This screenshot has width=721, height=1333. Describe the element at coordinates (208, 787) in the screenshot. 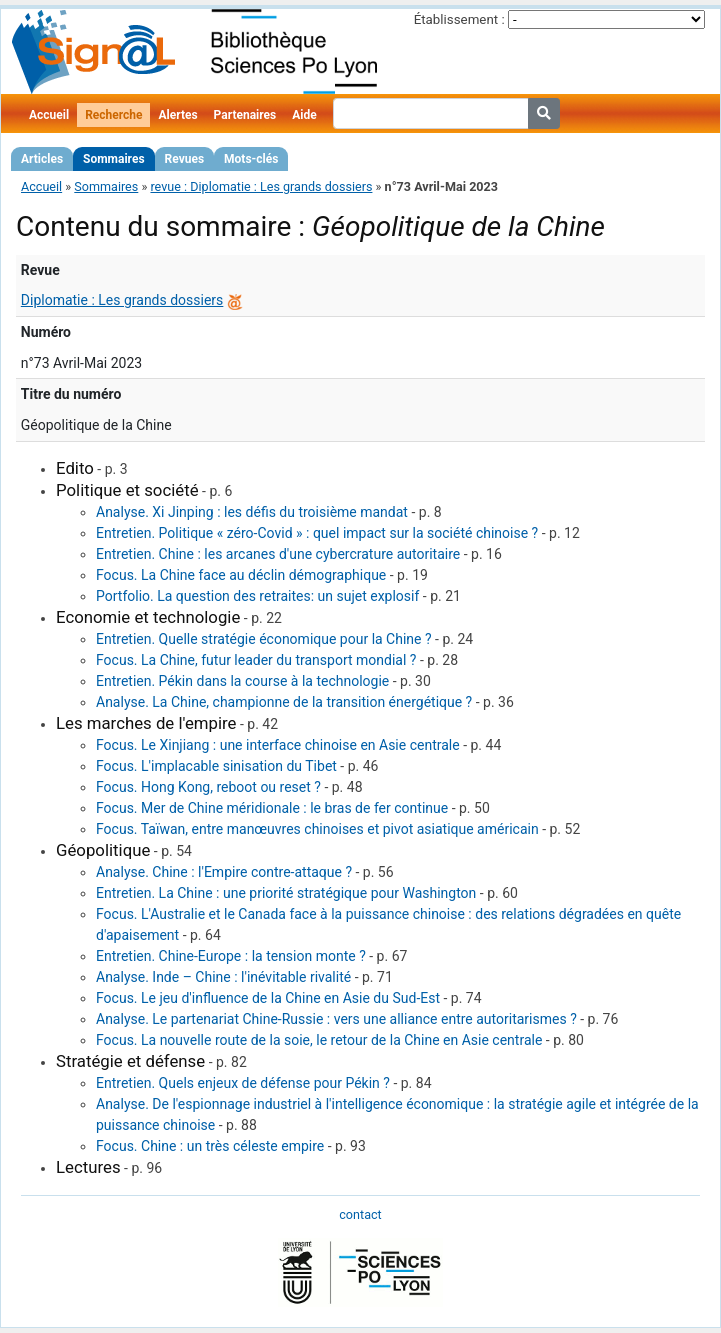

I see `Focus. Hong Kong, reboot ou reset ?` at that location.